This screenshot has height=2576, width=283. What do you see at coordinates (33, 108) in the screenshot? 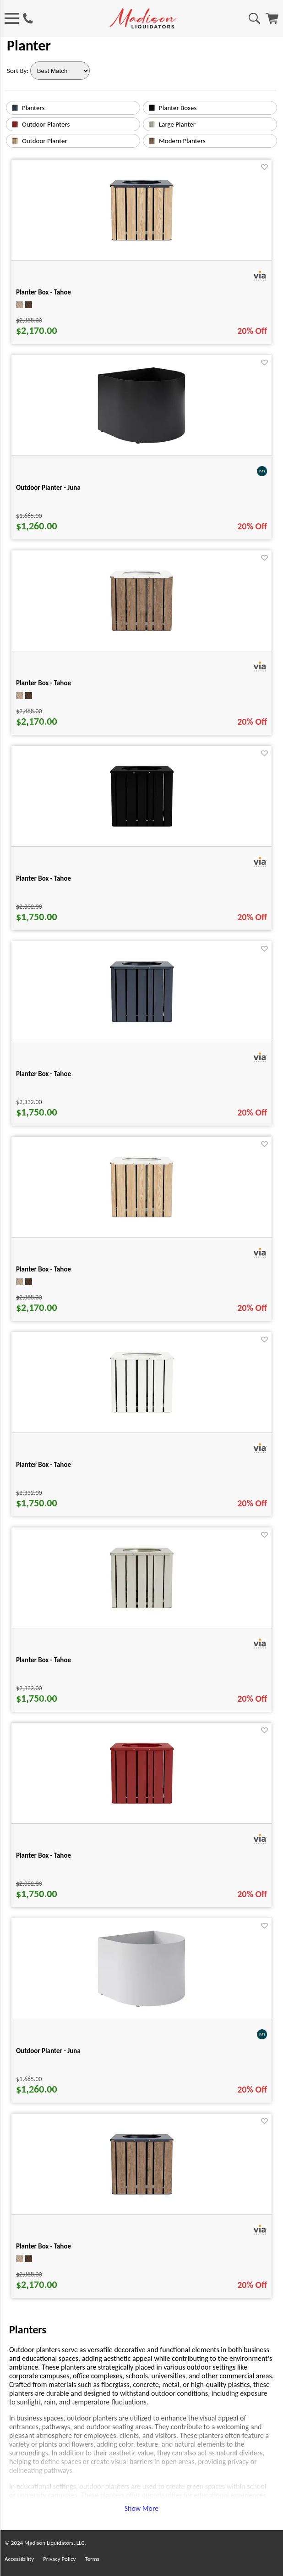
I see `Planters [text link for Planters]` at bounding box center [33, 108].